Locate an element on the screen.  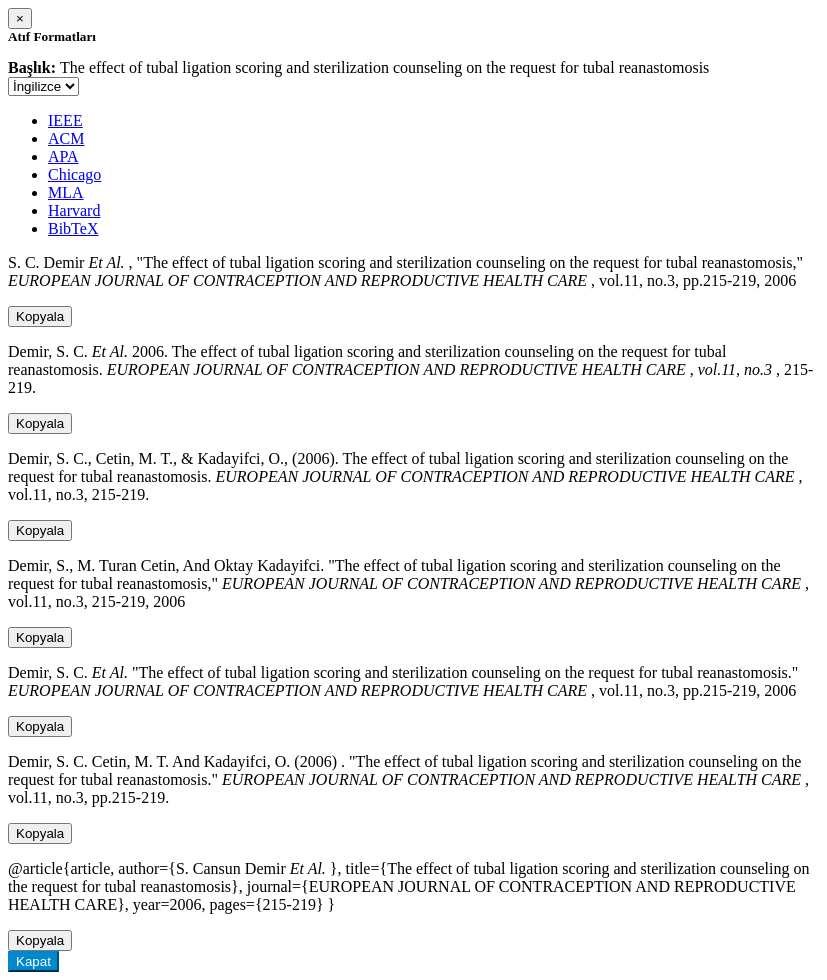
APA is located at coordinates (63, 156).